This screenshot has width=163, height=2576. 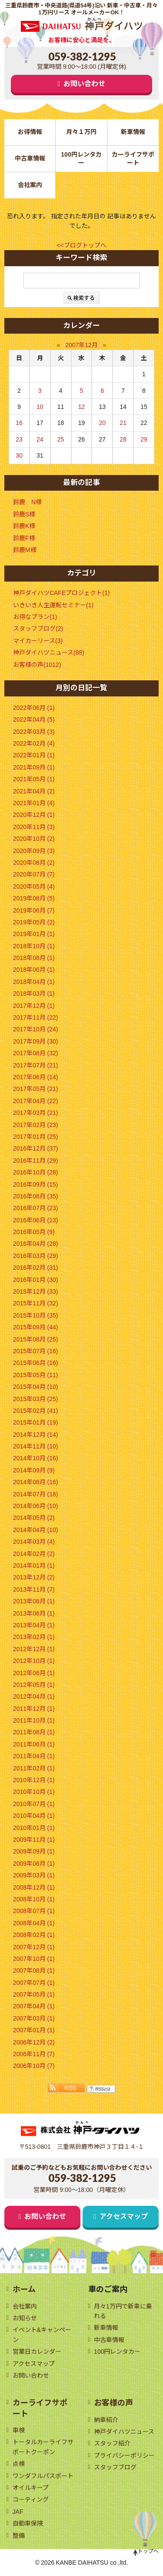 What do you see at coordinates (35, 1279) in the screenshot?
I see `2016年01月 (30)` at bounding box center [35, 1279].